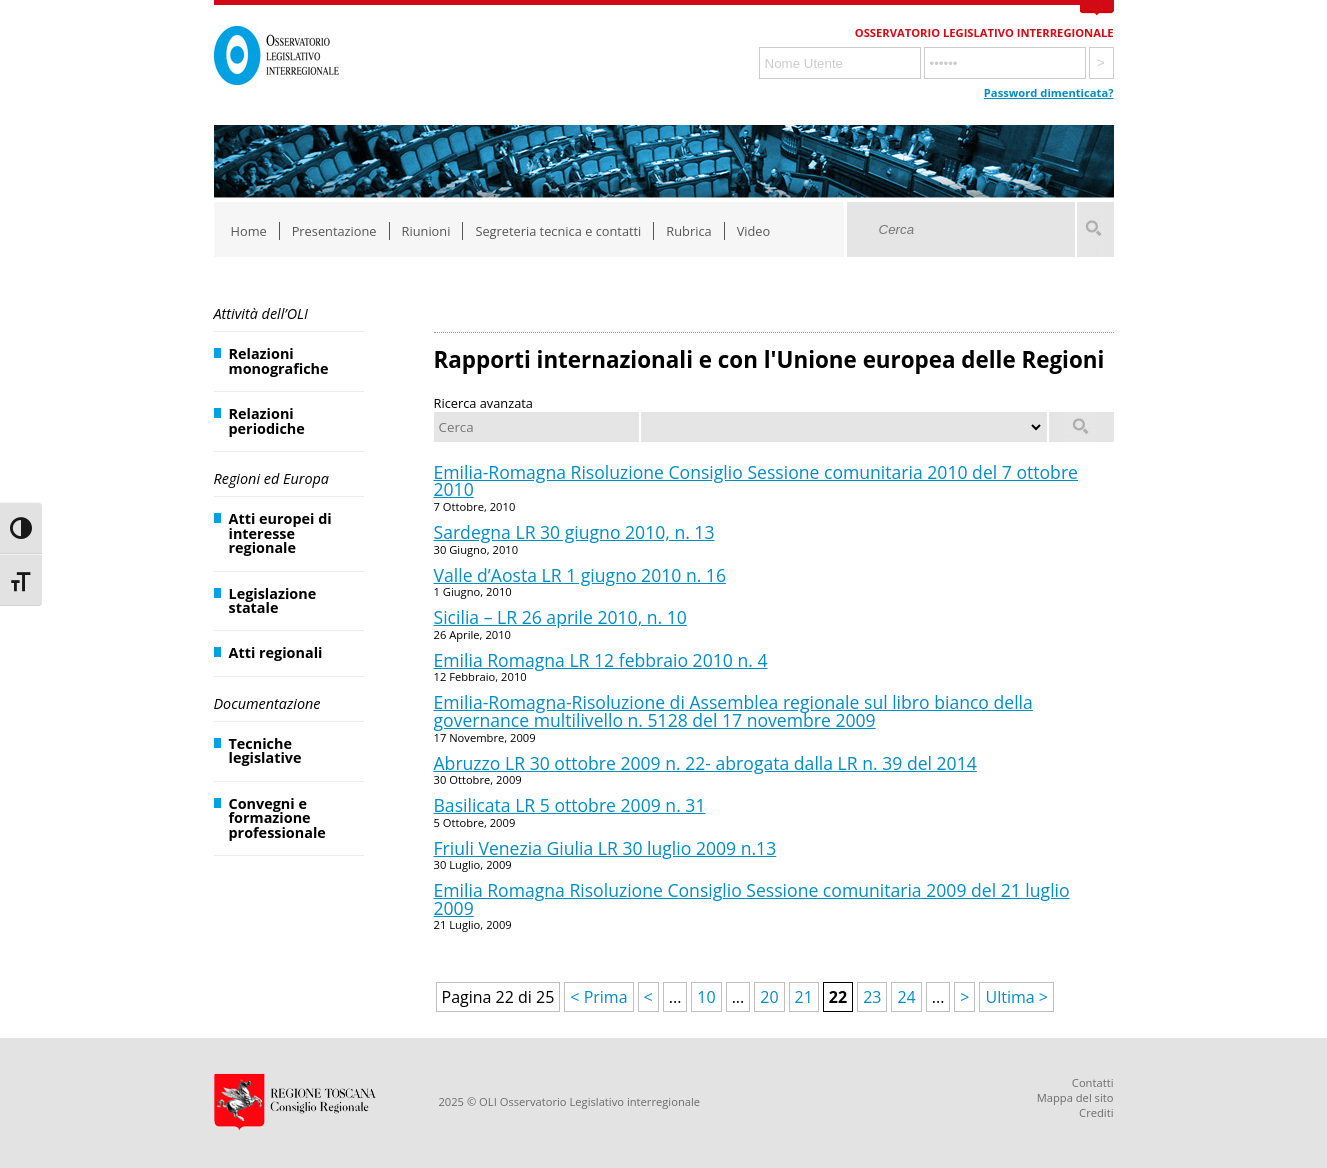  Describe the element at coordinates (580, 575) in the screenshot. I see `Valle d’Aosta LR 1 giugno 2010 n. 16` at that location.